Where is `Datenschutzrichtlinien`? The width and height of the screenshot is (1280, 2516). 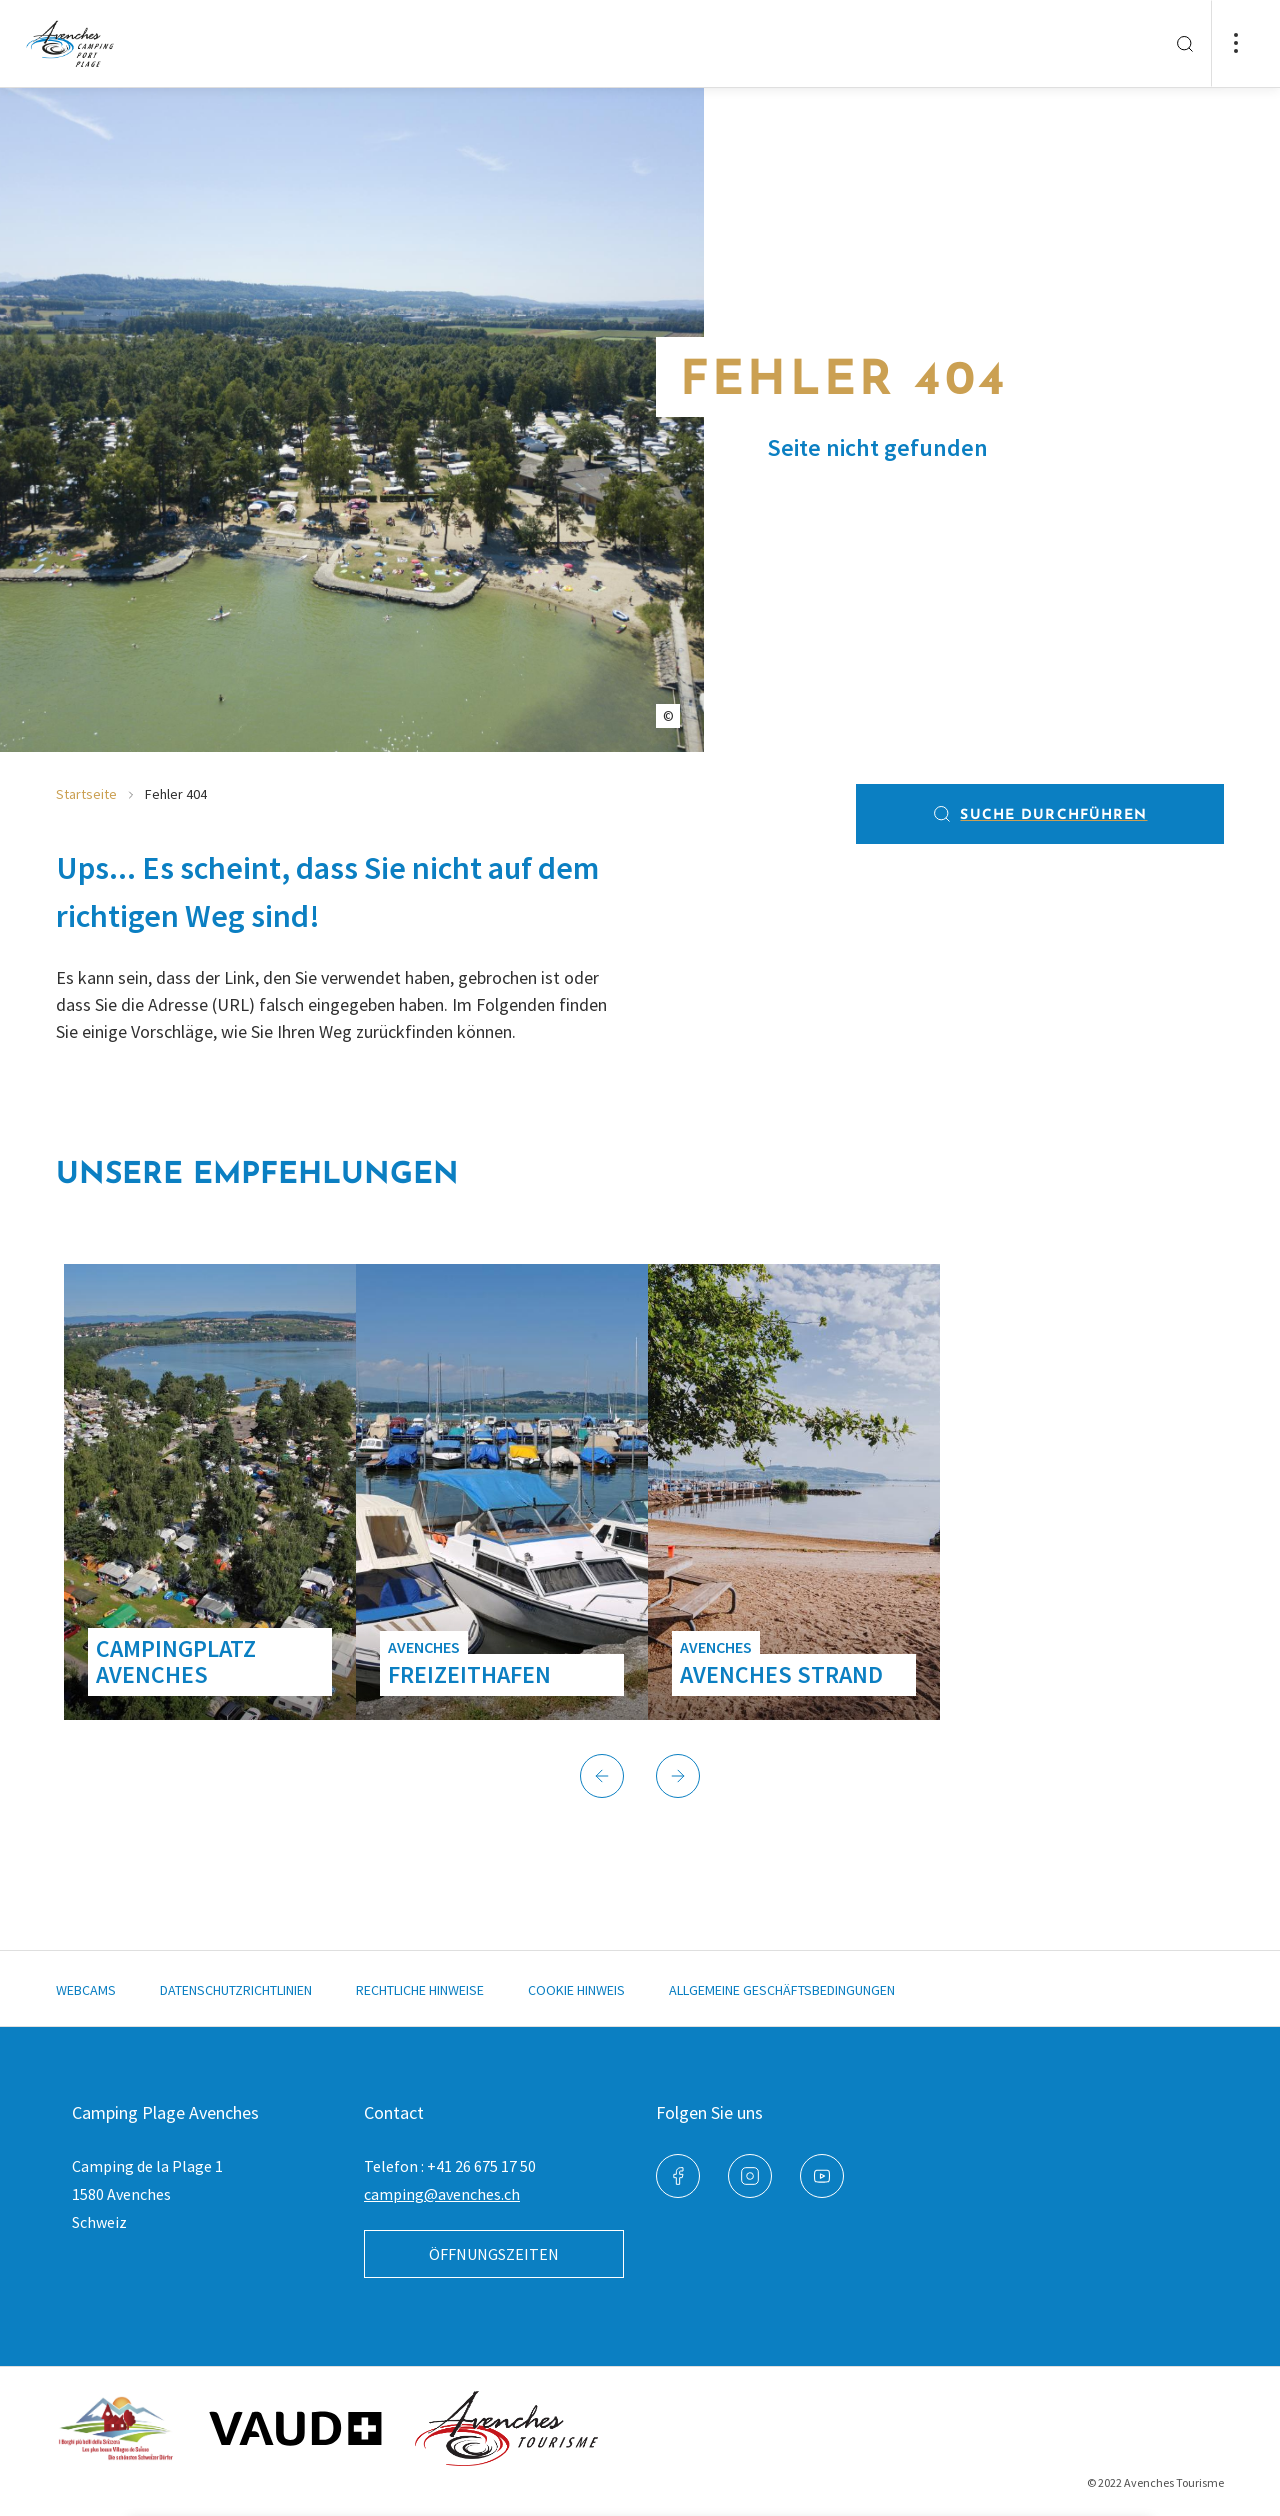 Datenschutzrichtlinien is located at coordinates (236, 1990).